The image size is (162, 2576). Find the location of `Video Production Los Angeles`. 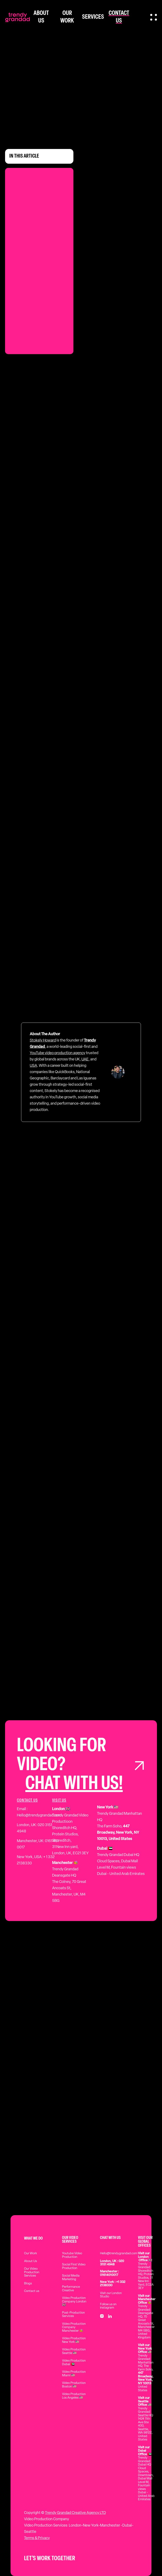

Video Production Los Angeles is located at coordinates (74, 2396).